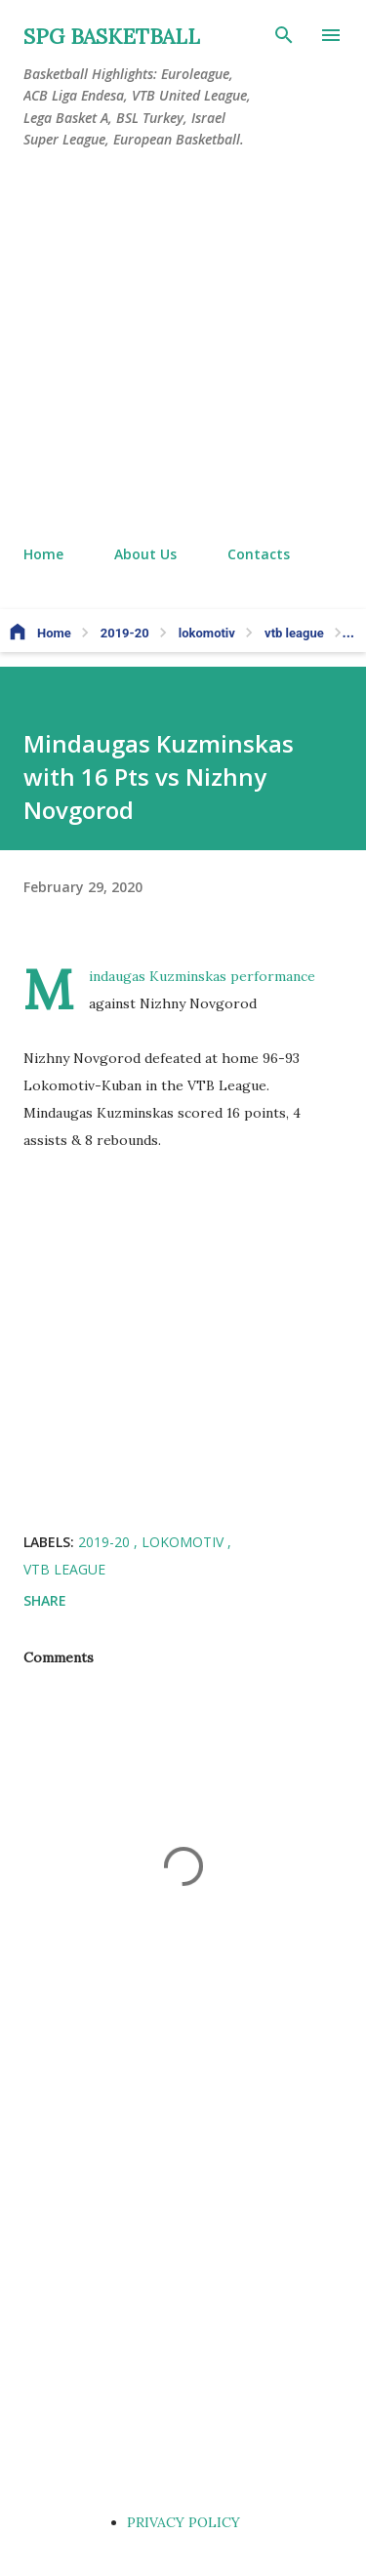 The height and width of the screenshot is (2576, 366). Describe the element at coordinates (284, 35) in the screenshot. I see `[Search]` at that location.